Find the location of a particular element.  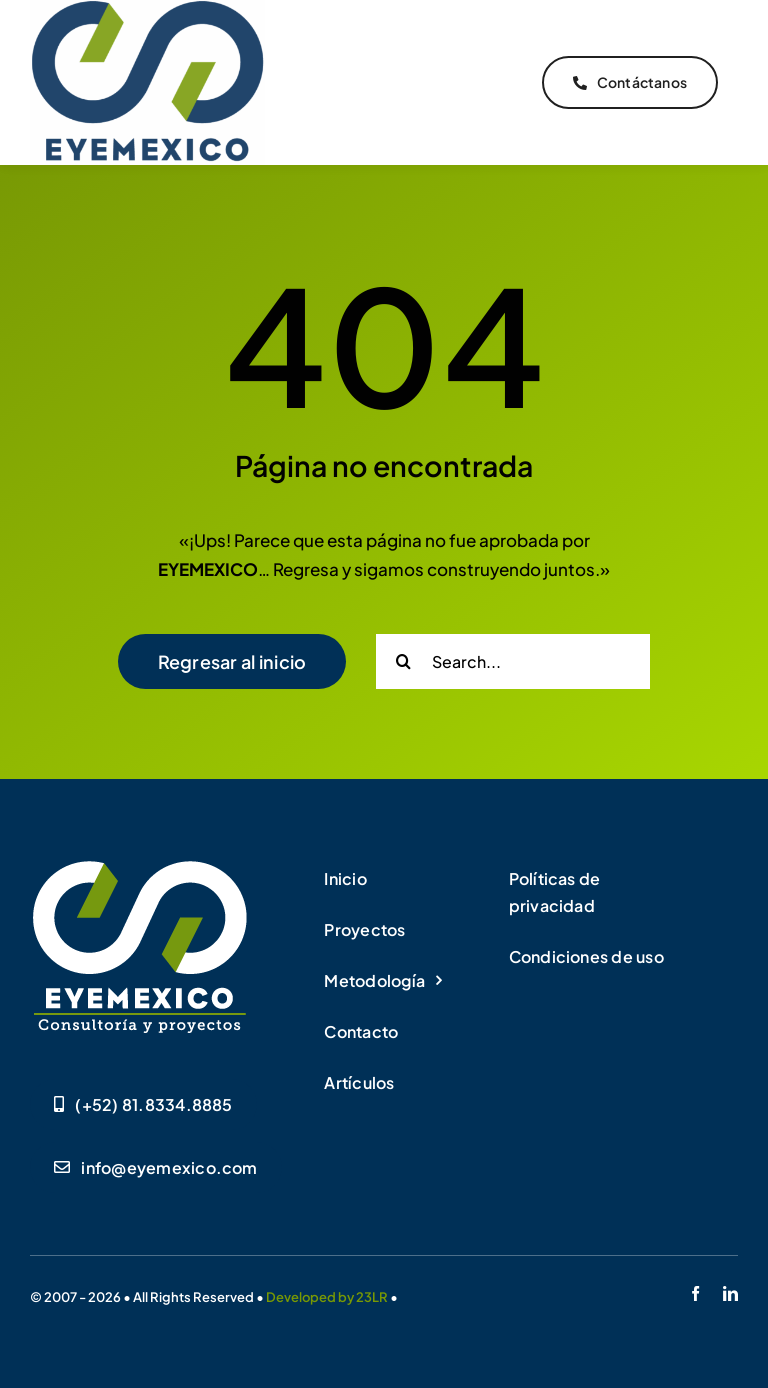

[Search...] is located at coordinates (513, 661).